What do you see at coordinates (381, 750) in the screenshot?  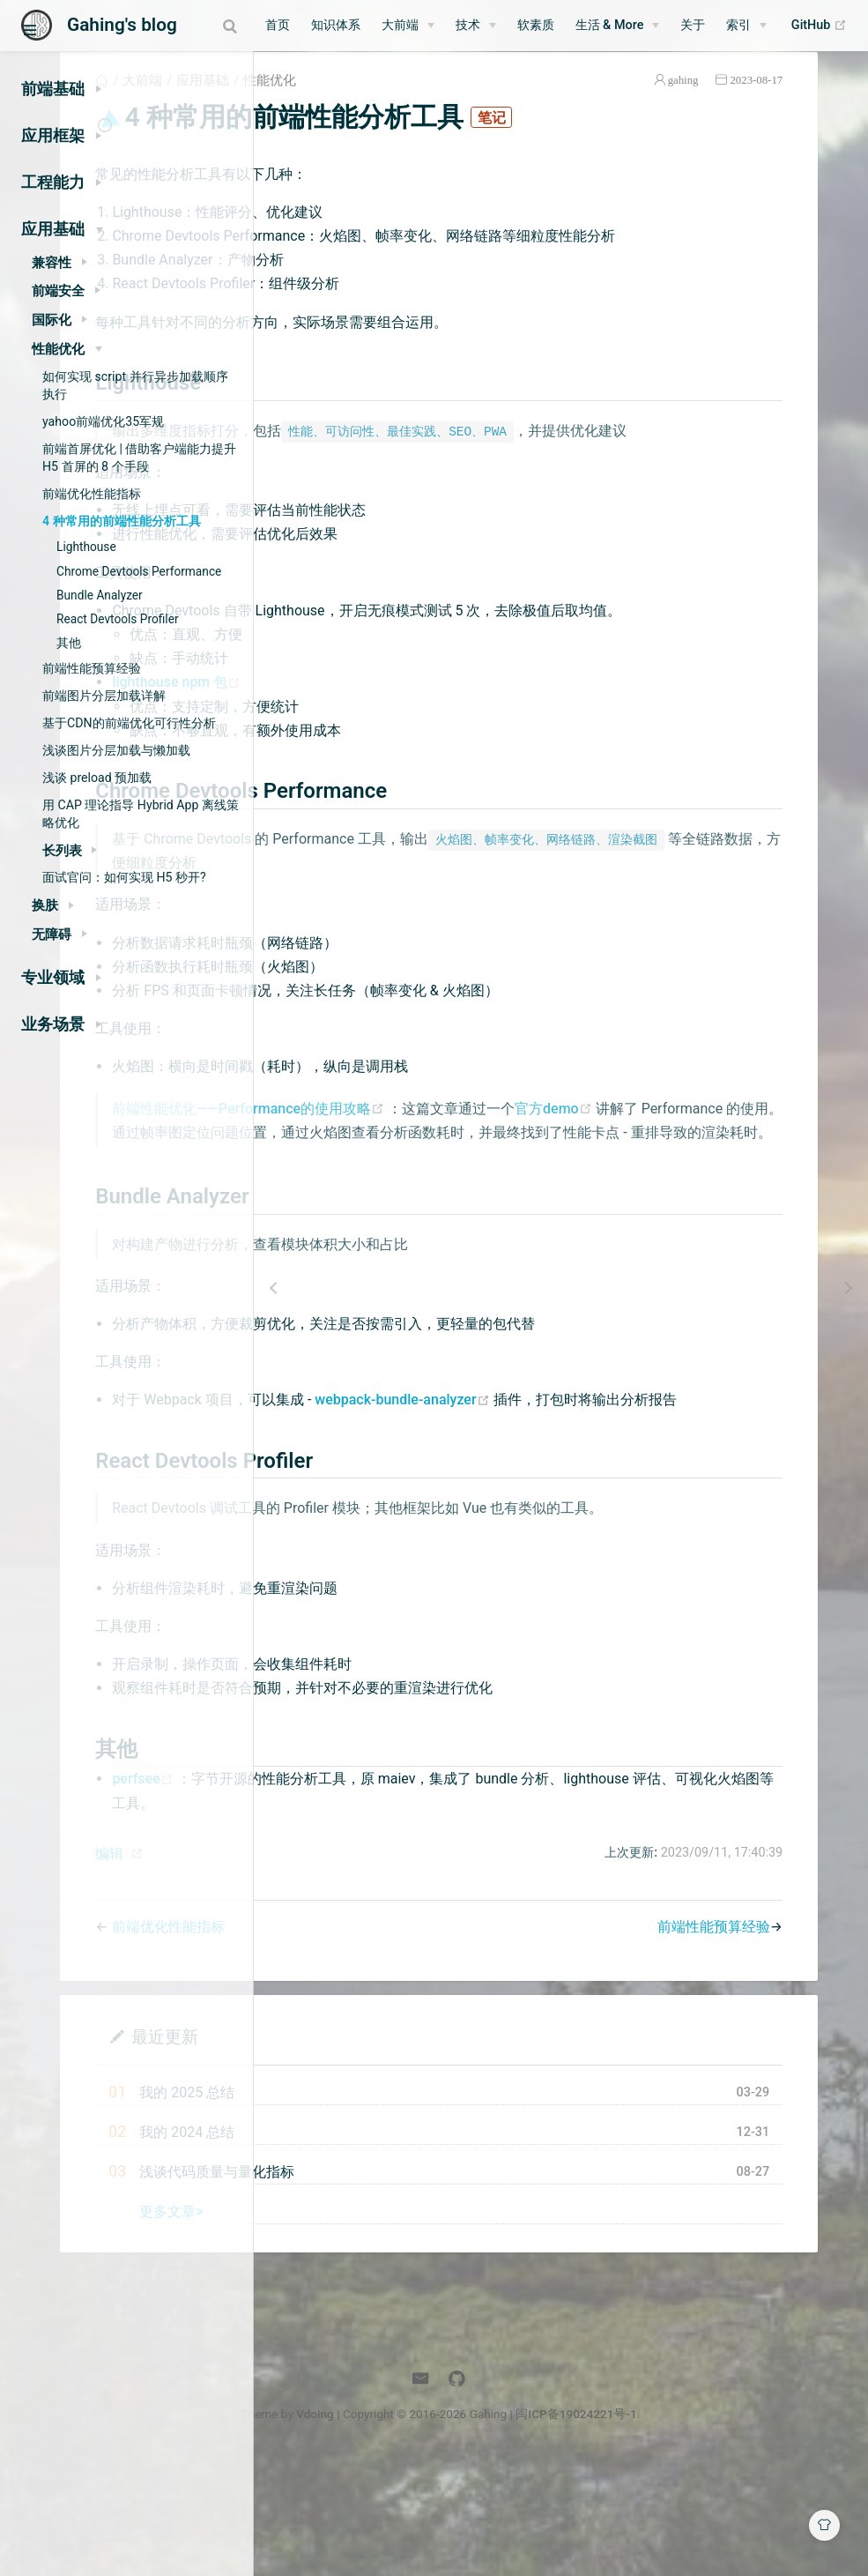 I see `lighthouse npm 包` at bounding box center [381, 750].